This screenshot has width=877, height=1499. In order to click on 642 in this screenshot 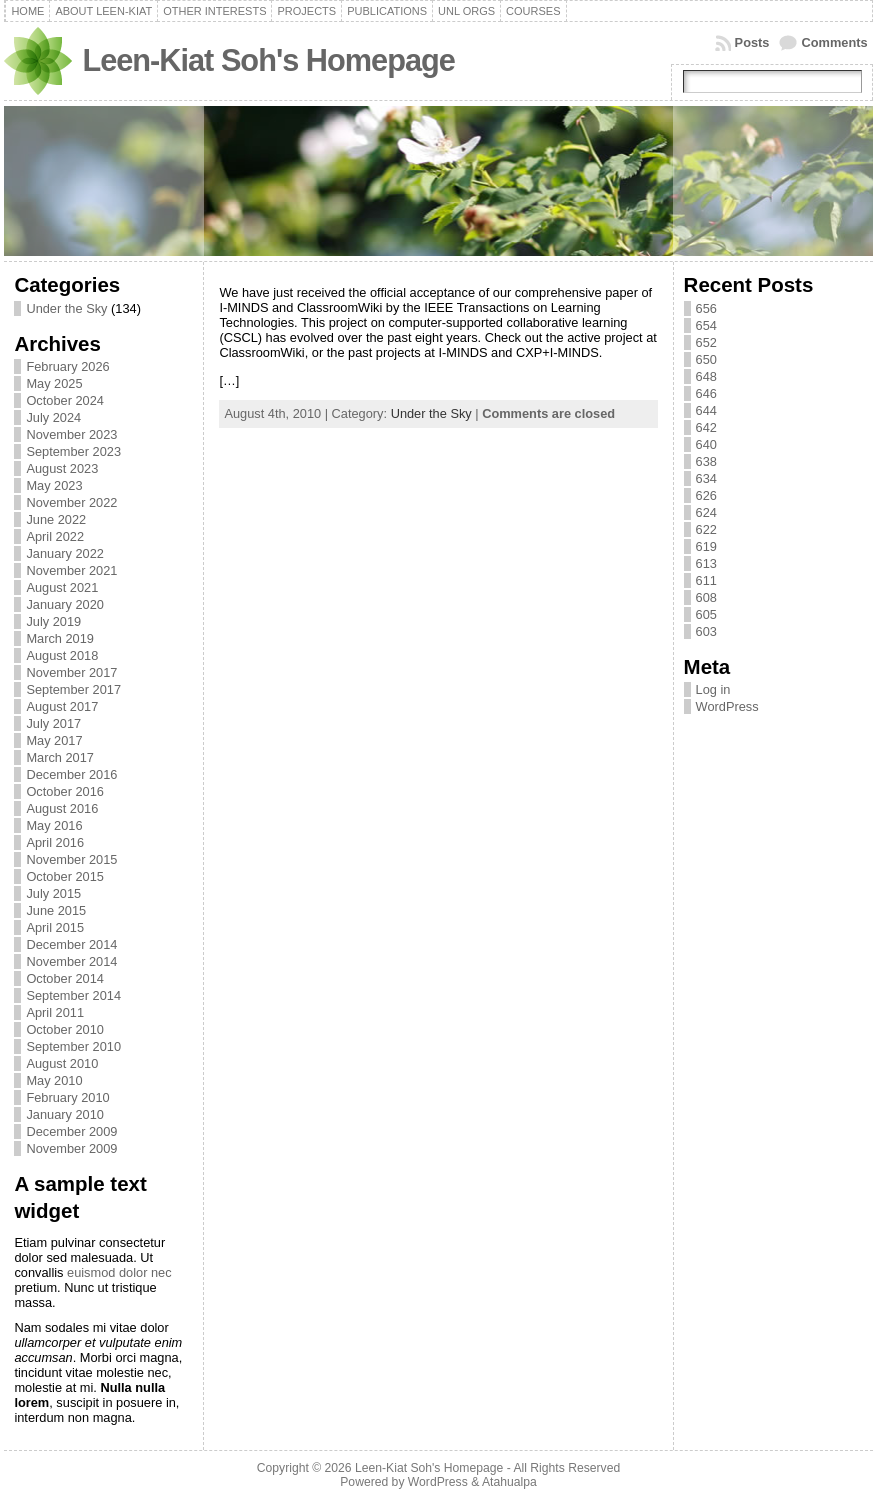, I will do `click(706, 427)`.